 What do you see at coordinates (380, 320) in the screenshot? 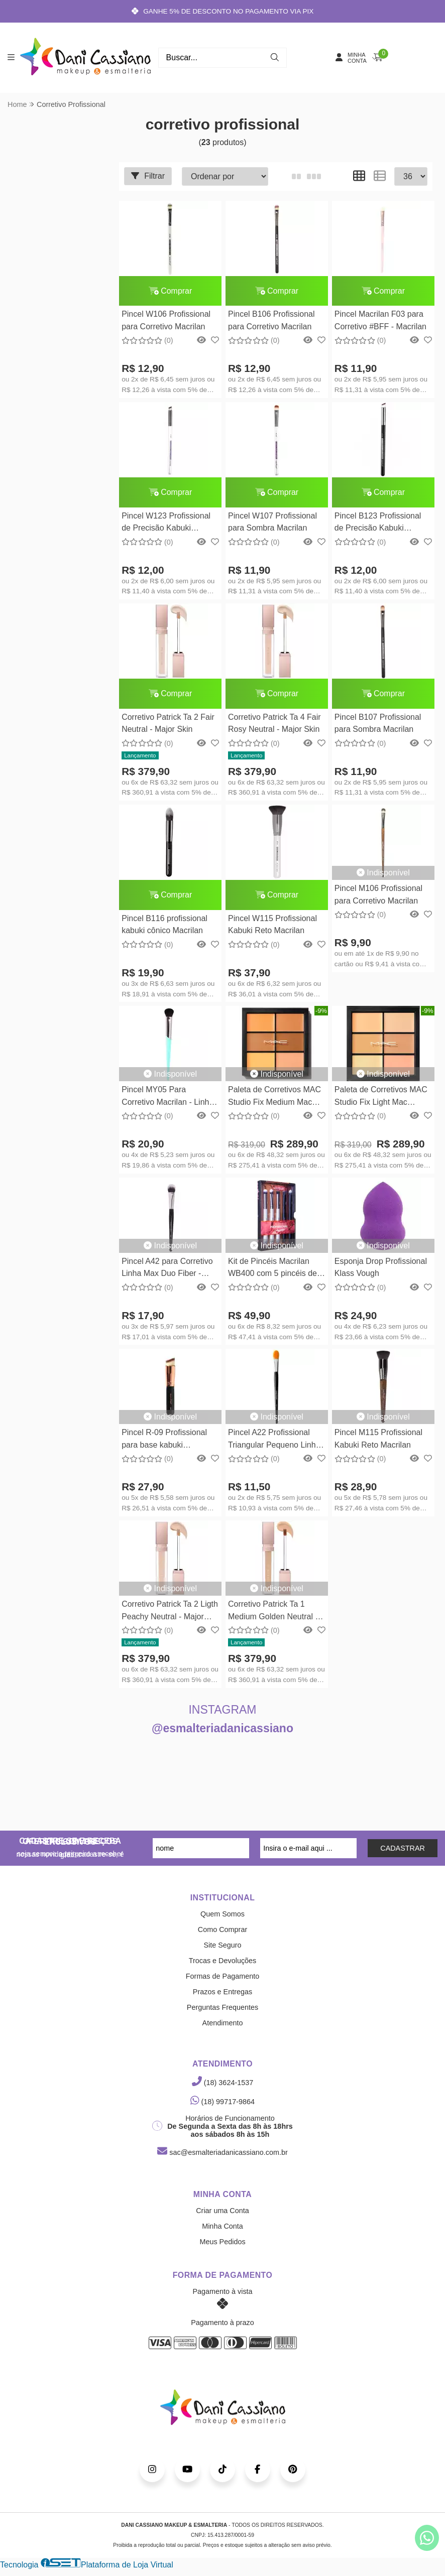
I see `Pincel Macrilan F03 para Corretivo #BFF - Macrilan` at bounding box center [380, 320].